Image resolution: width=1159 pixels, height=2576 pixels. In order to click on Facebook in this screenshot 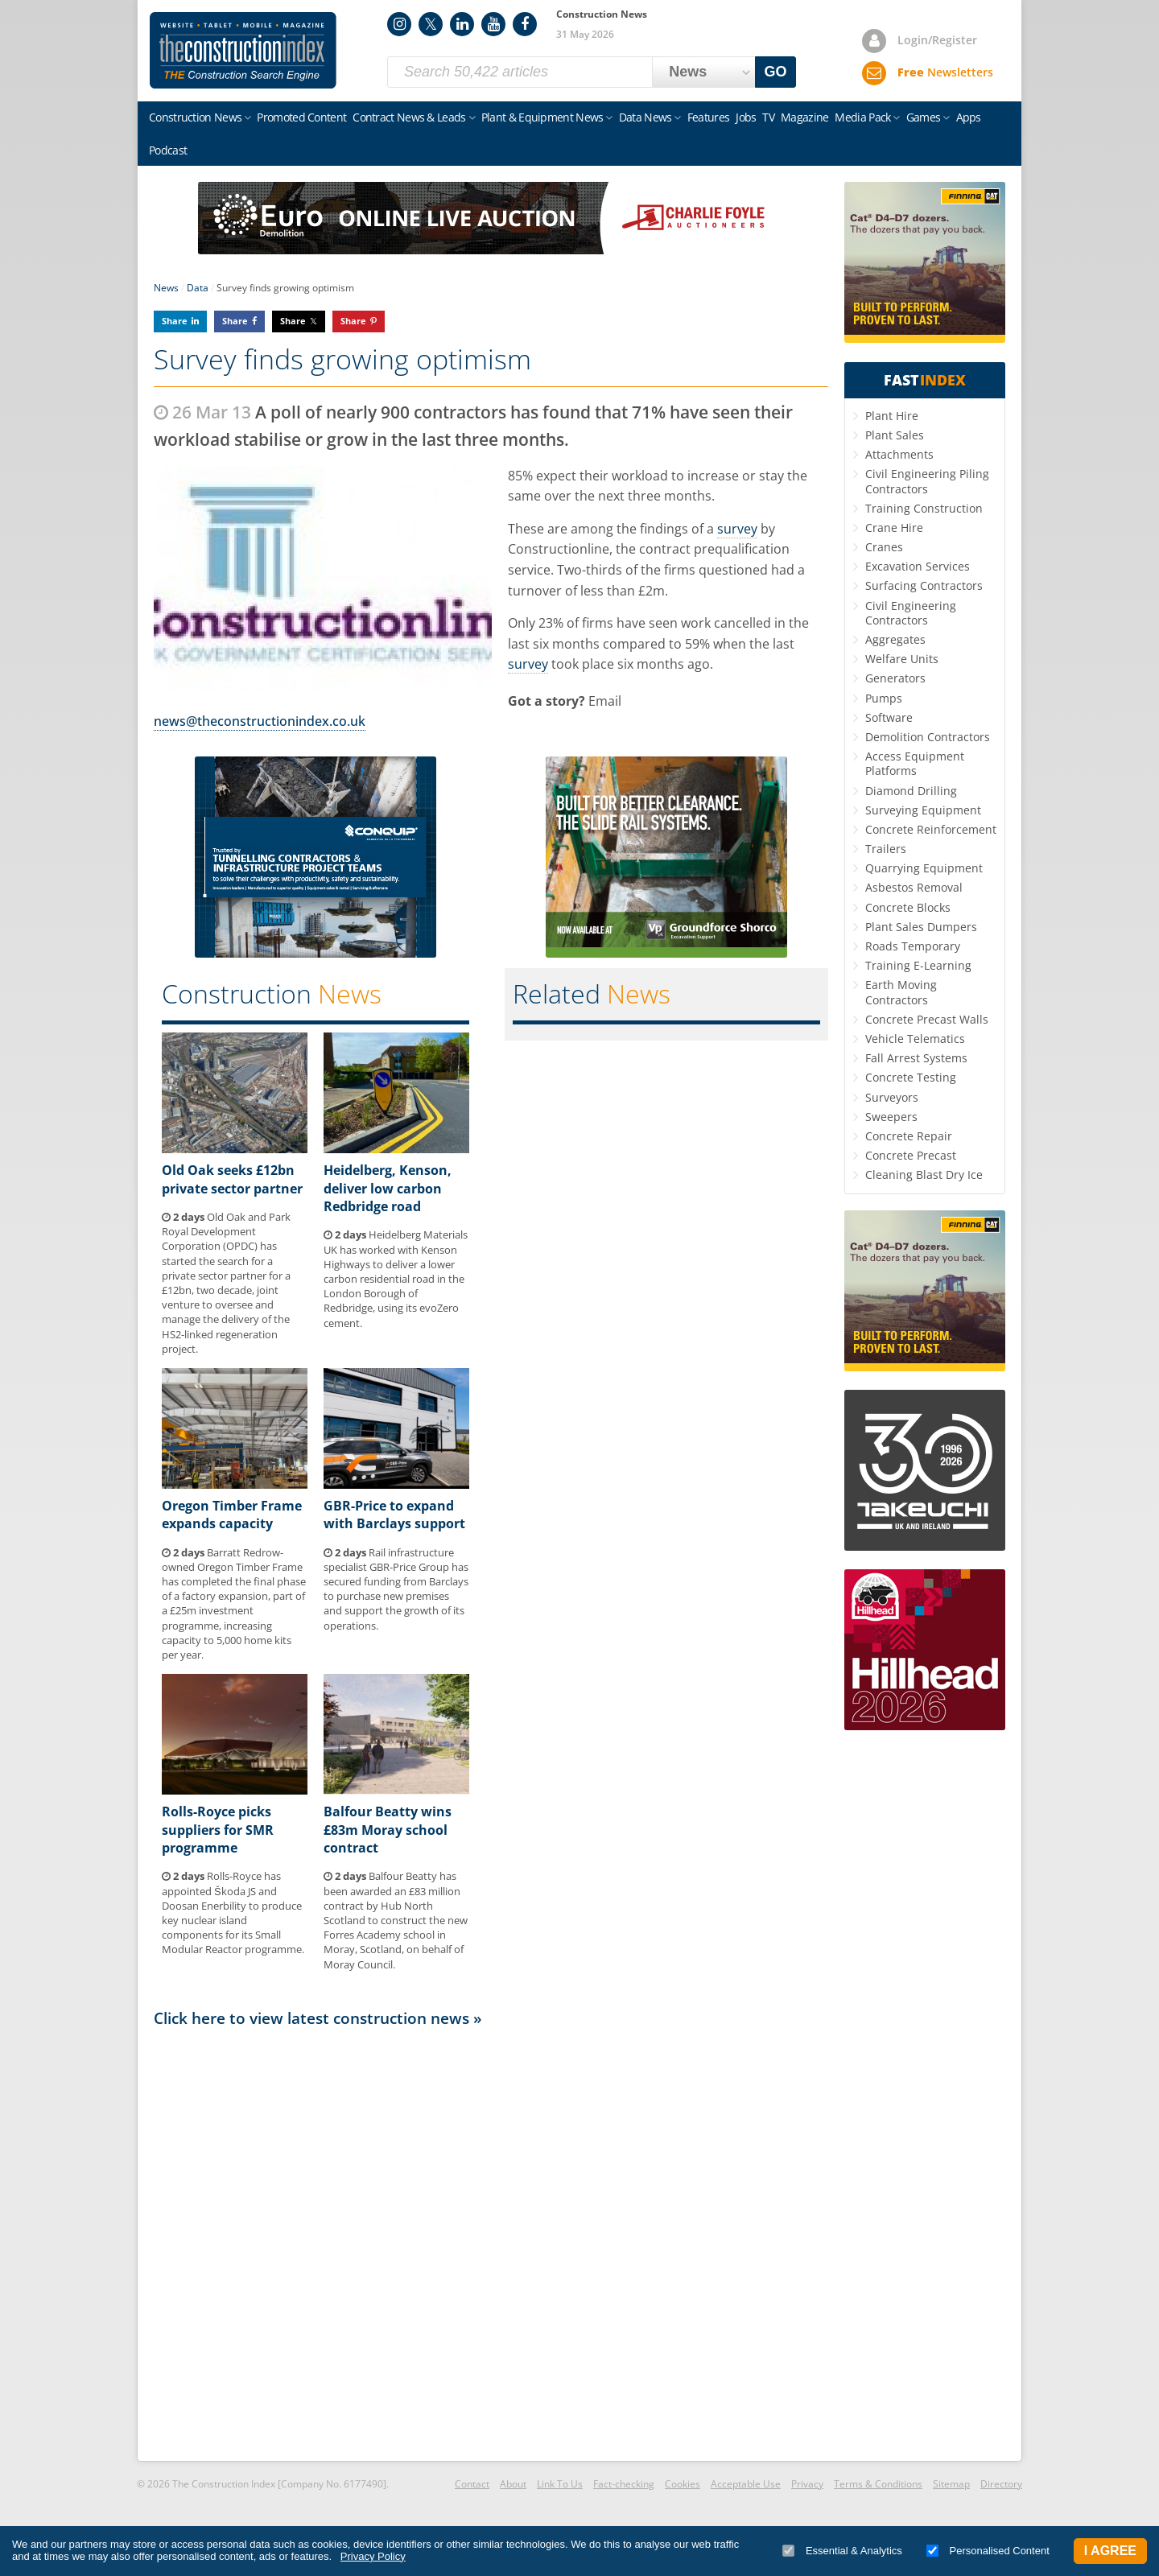, I will do `click(525, 24)`.